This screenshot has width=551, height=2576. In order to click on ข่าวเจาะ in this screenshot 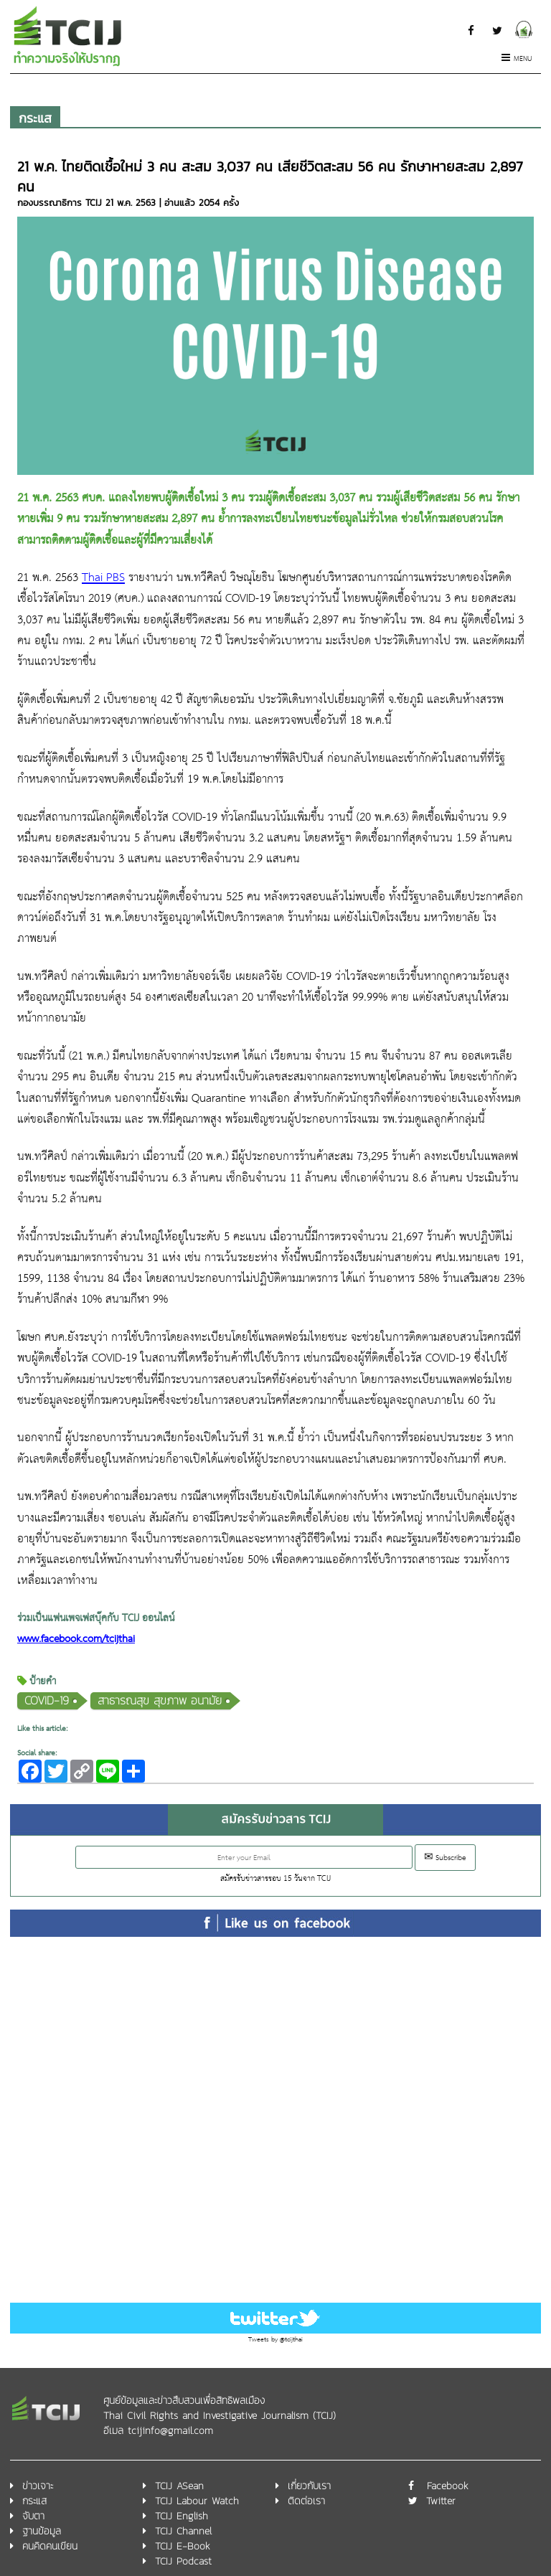, I will do `click(37, 2486)`.